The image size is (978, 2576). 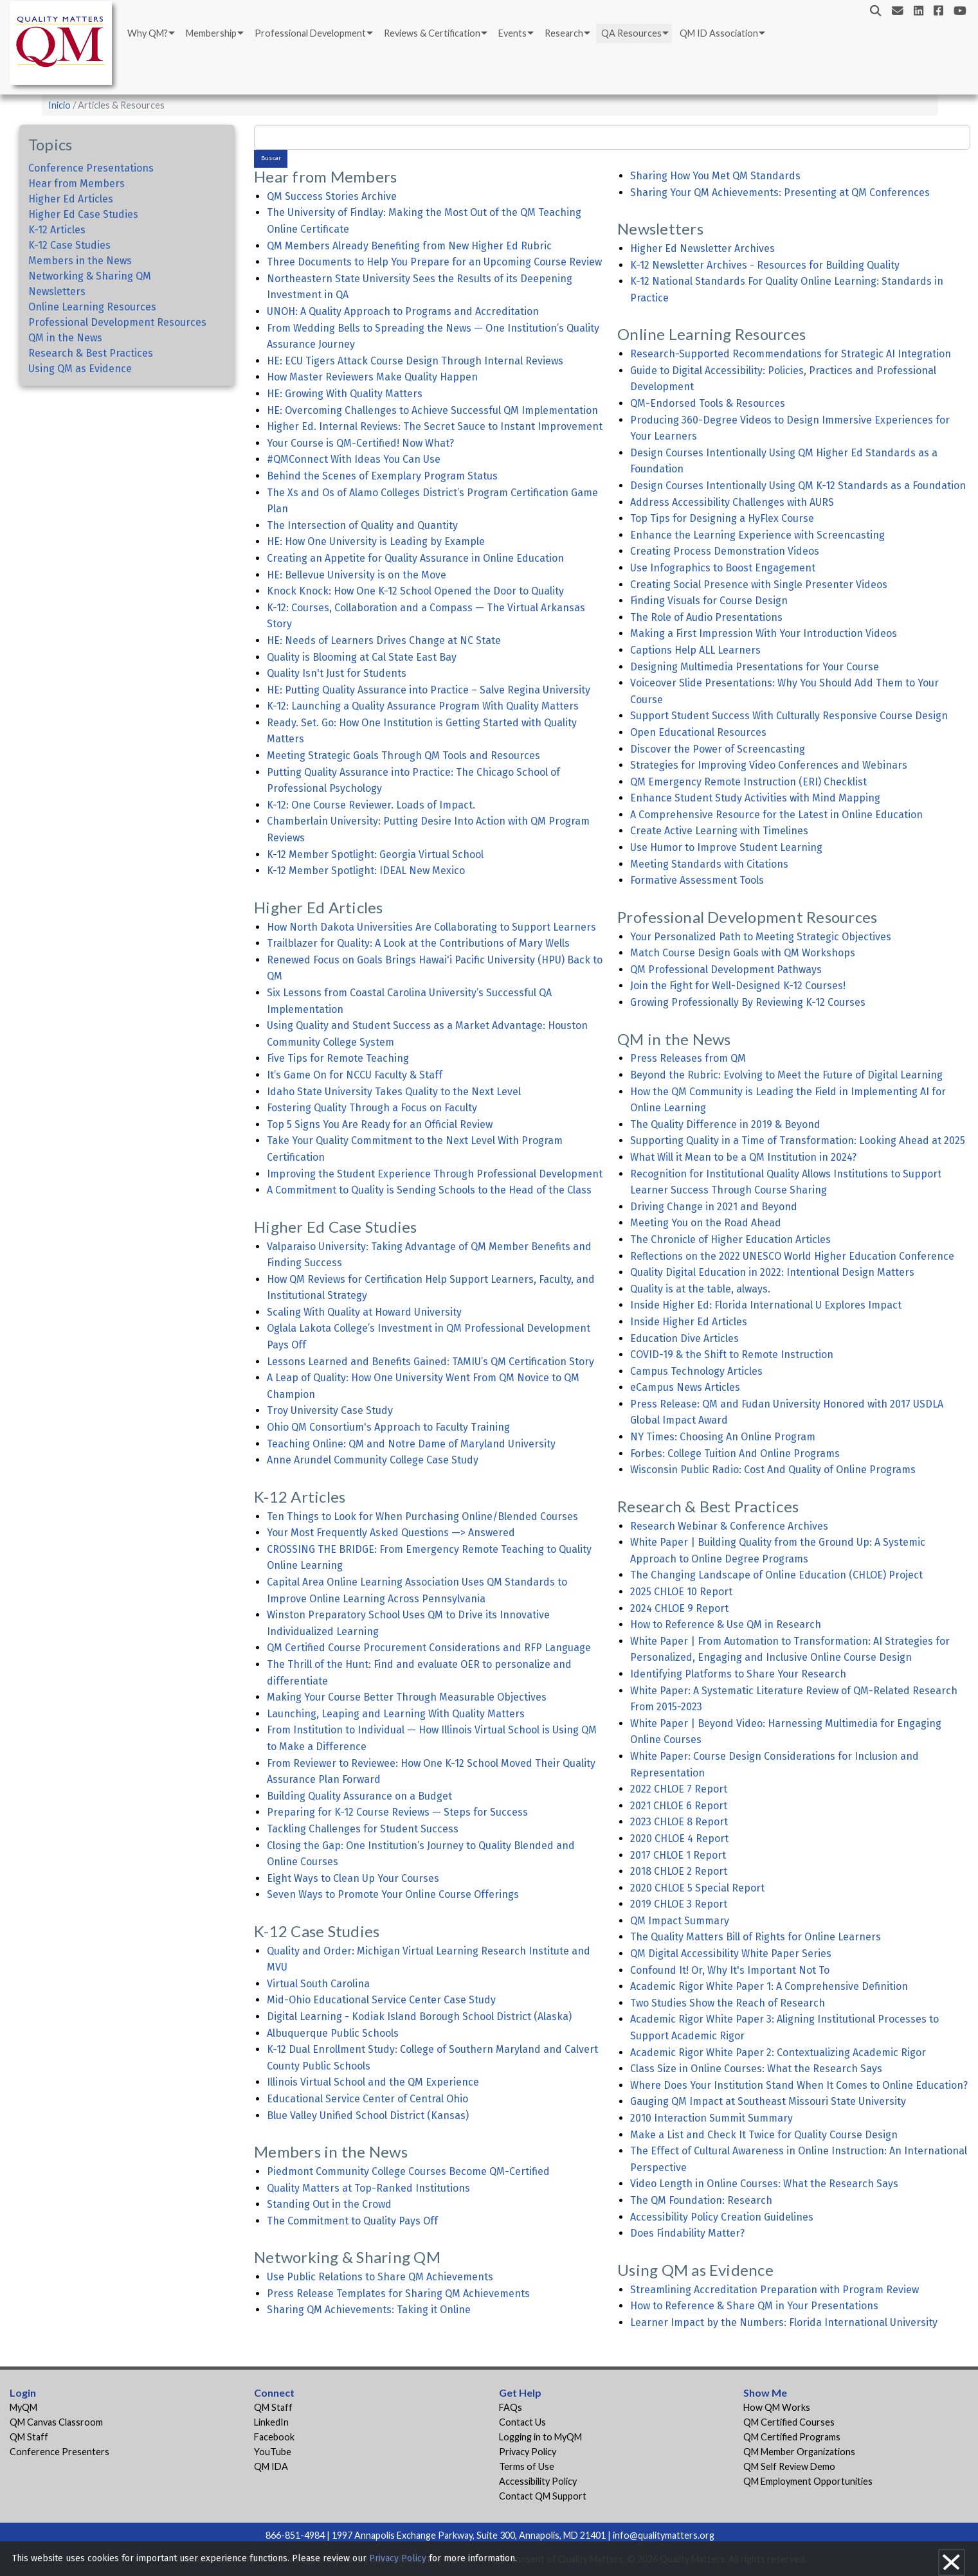 I want to click on QA Resources, so click(x=631, y=33).